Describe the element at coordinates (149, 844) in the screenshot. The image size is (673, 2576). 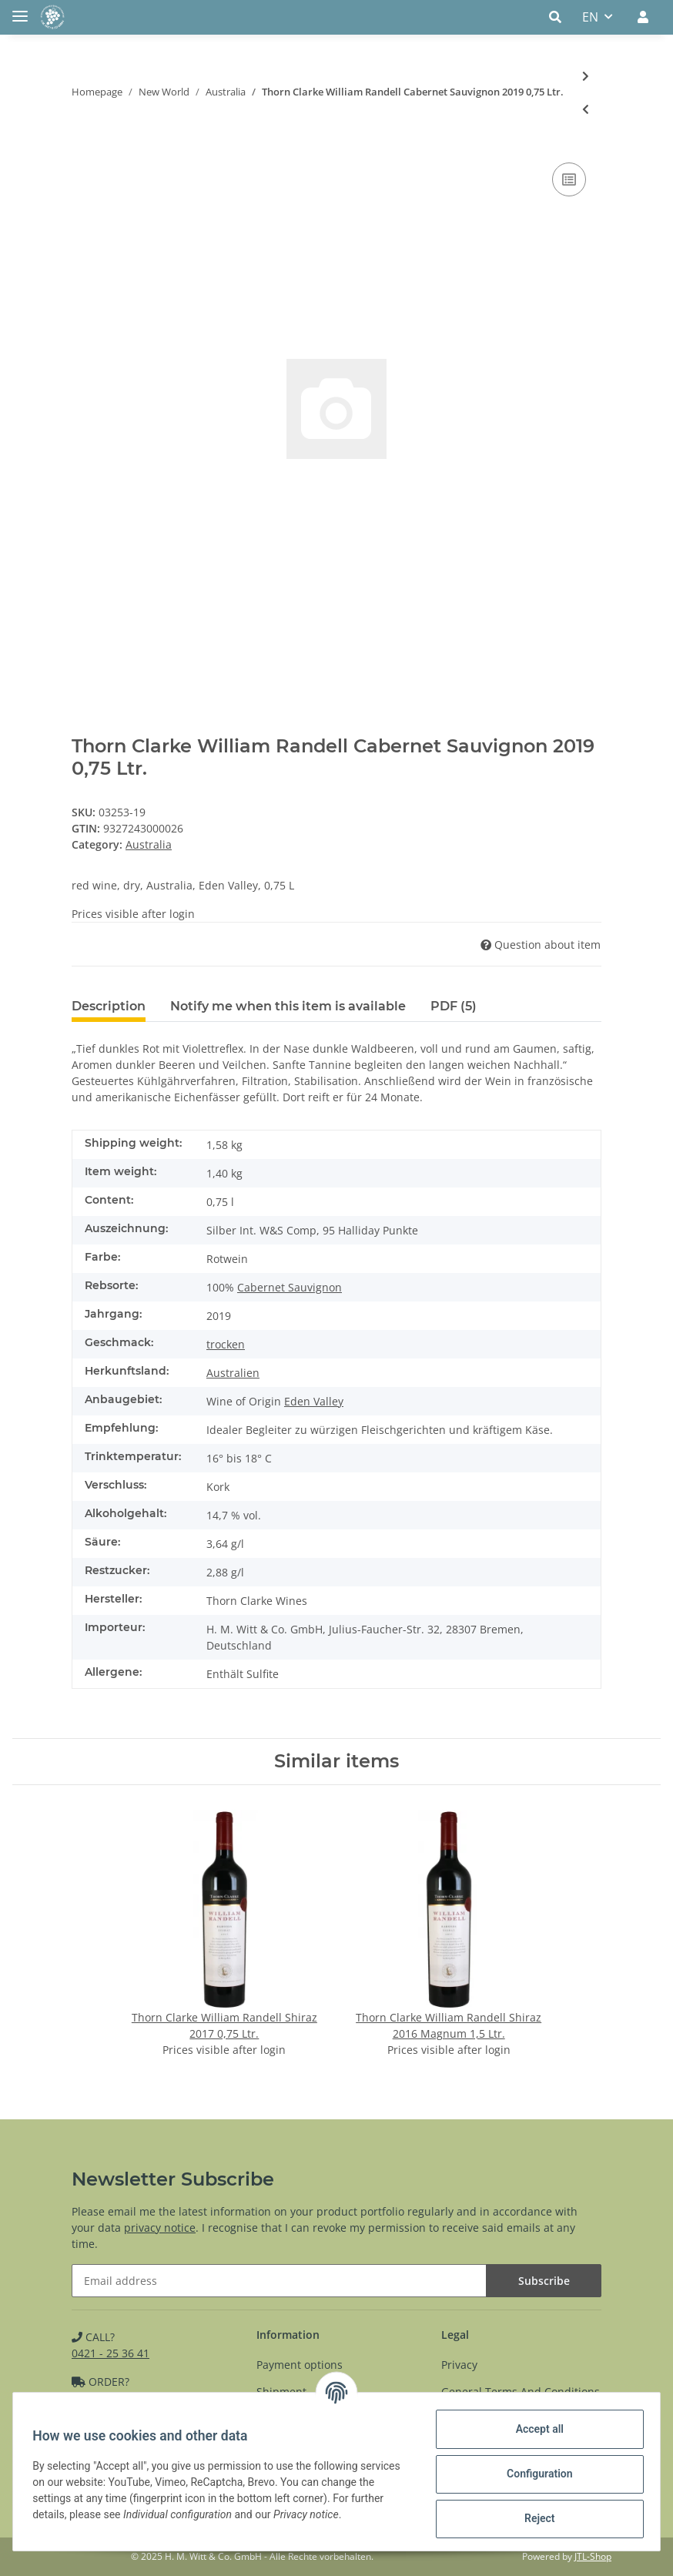
I see `Australia` at that location.